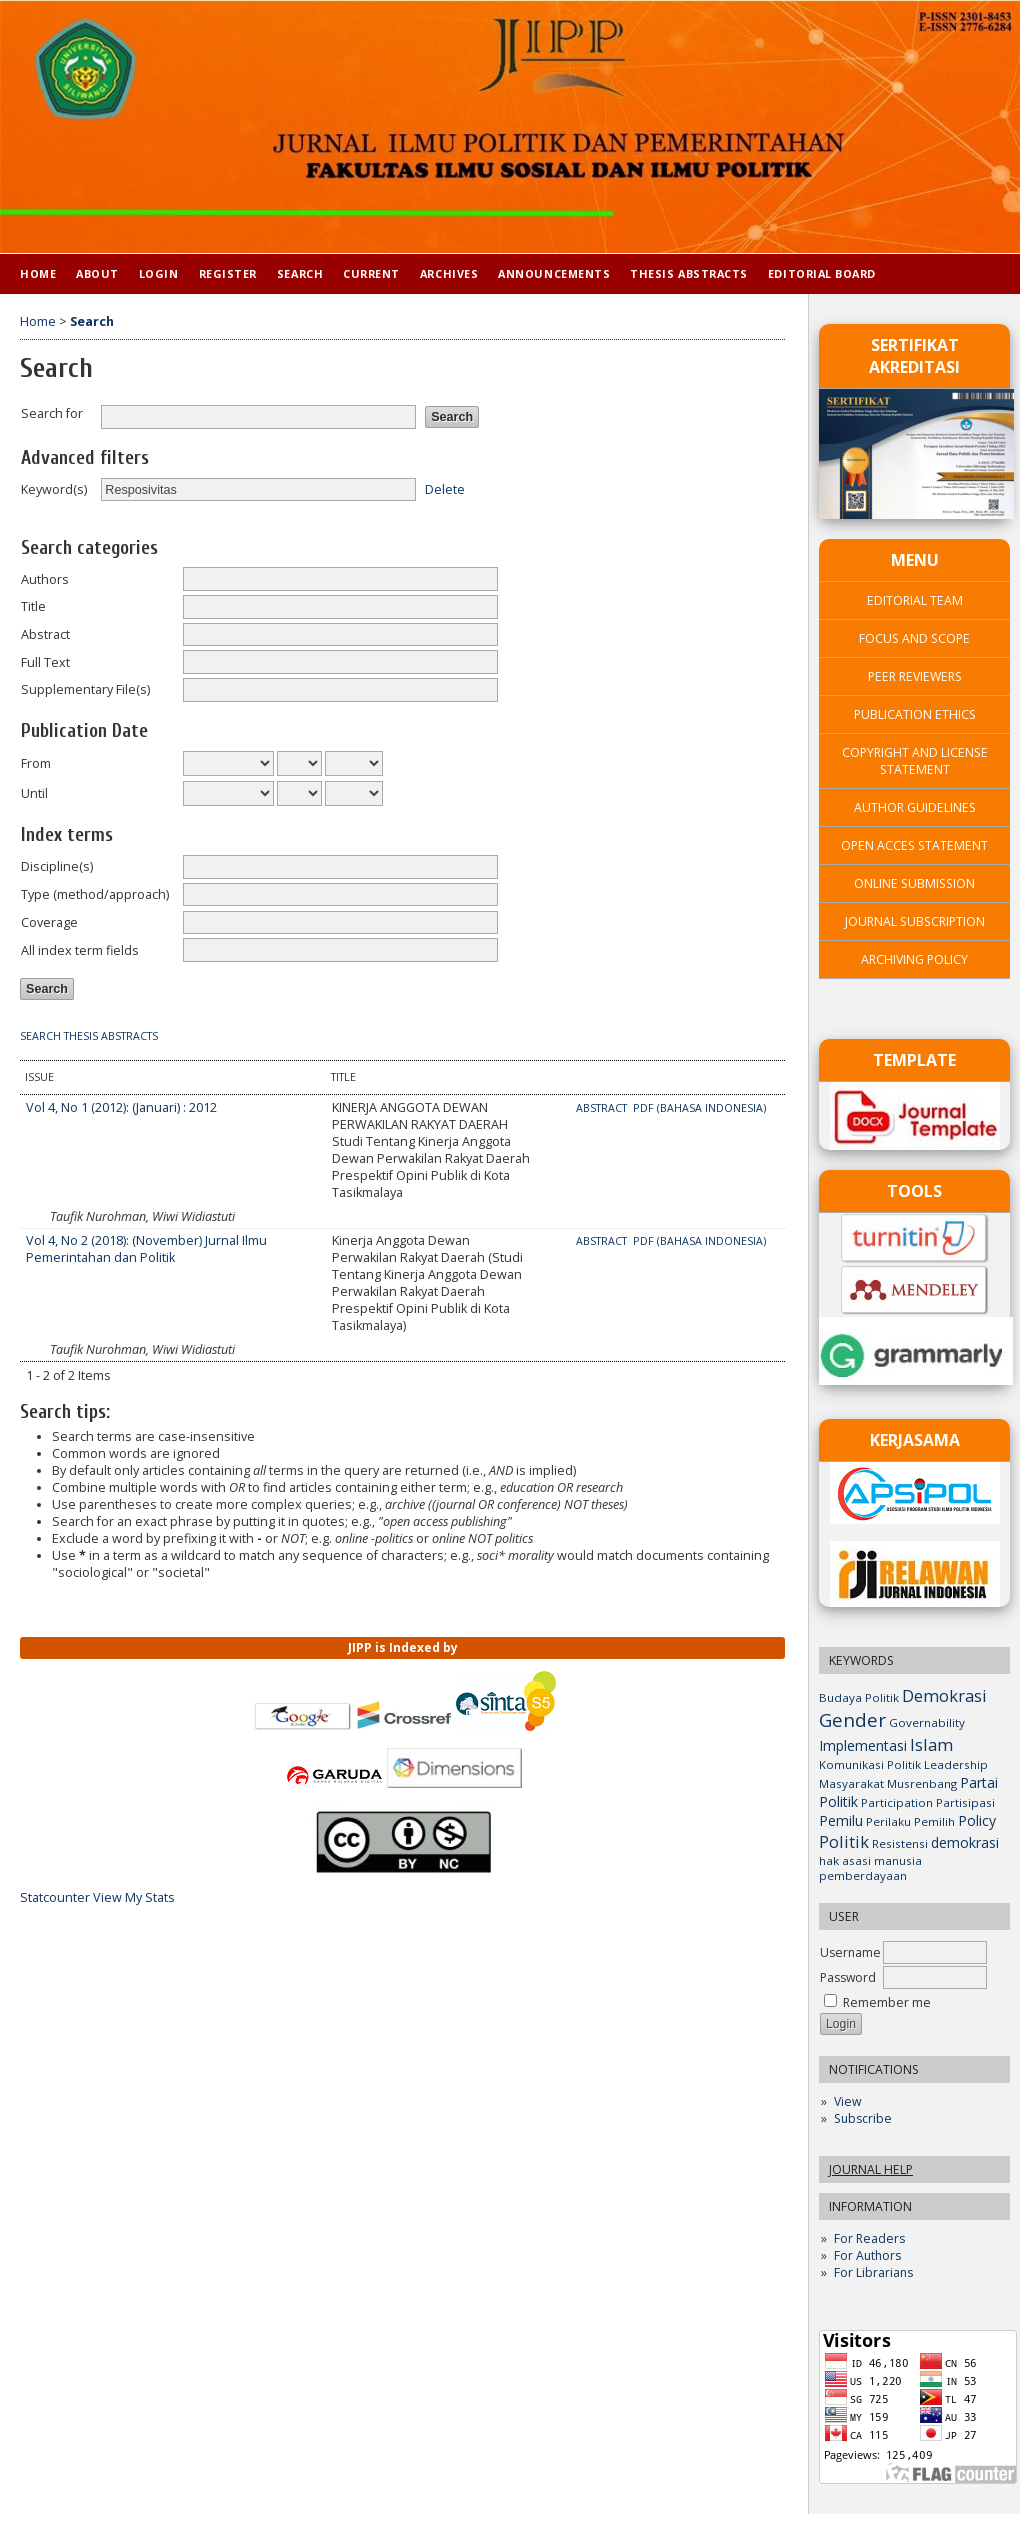 This screenshot has width=1020, height=2535. I want to click on Authors, so click(45, 579).